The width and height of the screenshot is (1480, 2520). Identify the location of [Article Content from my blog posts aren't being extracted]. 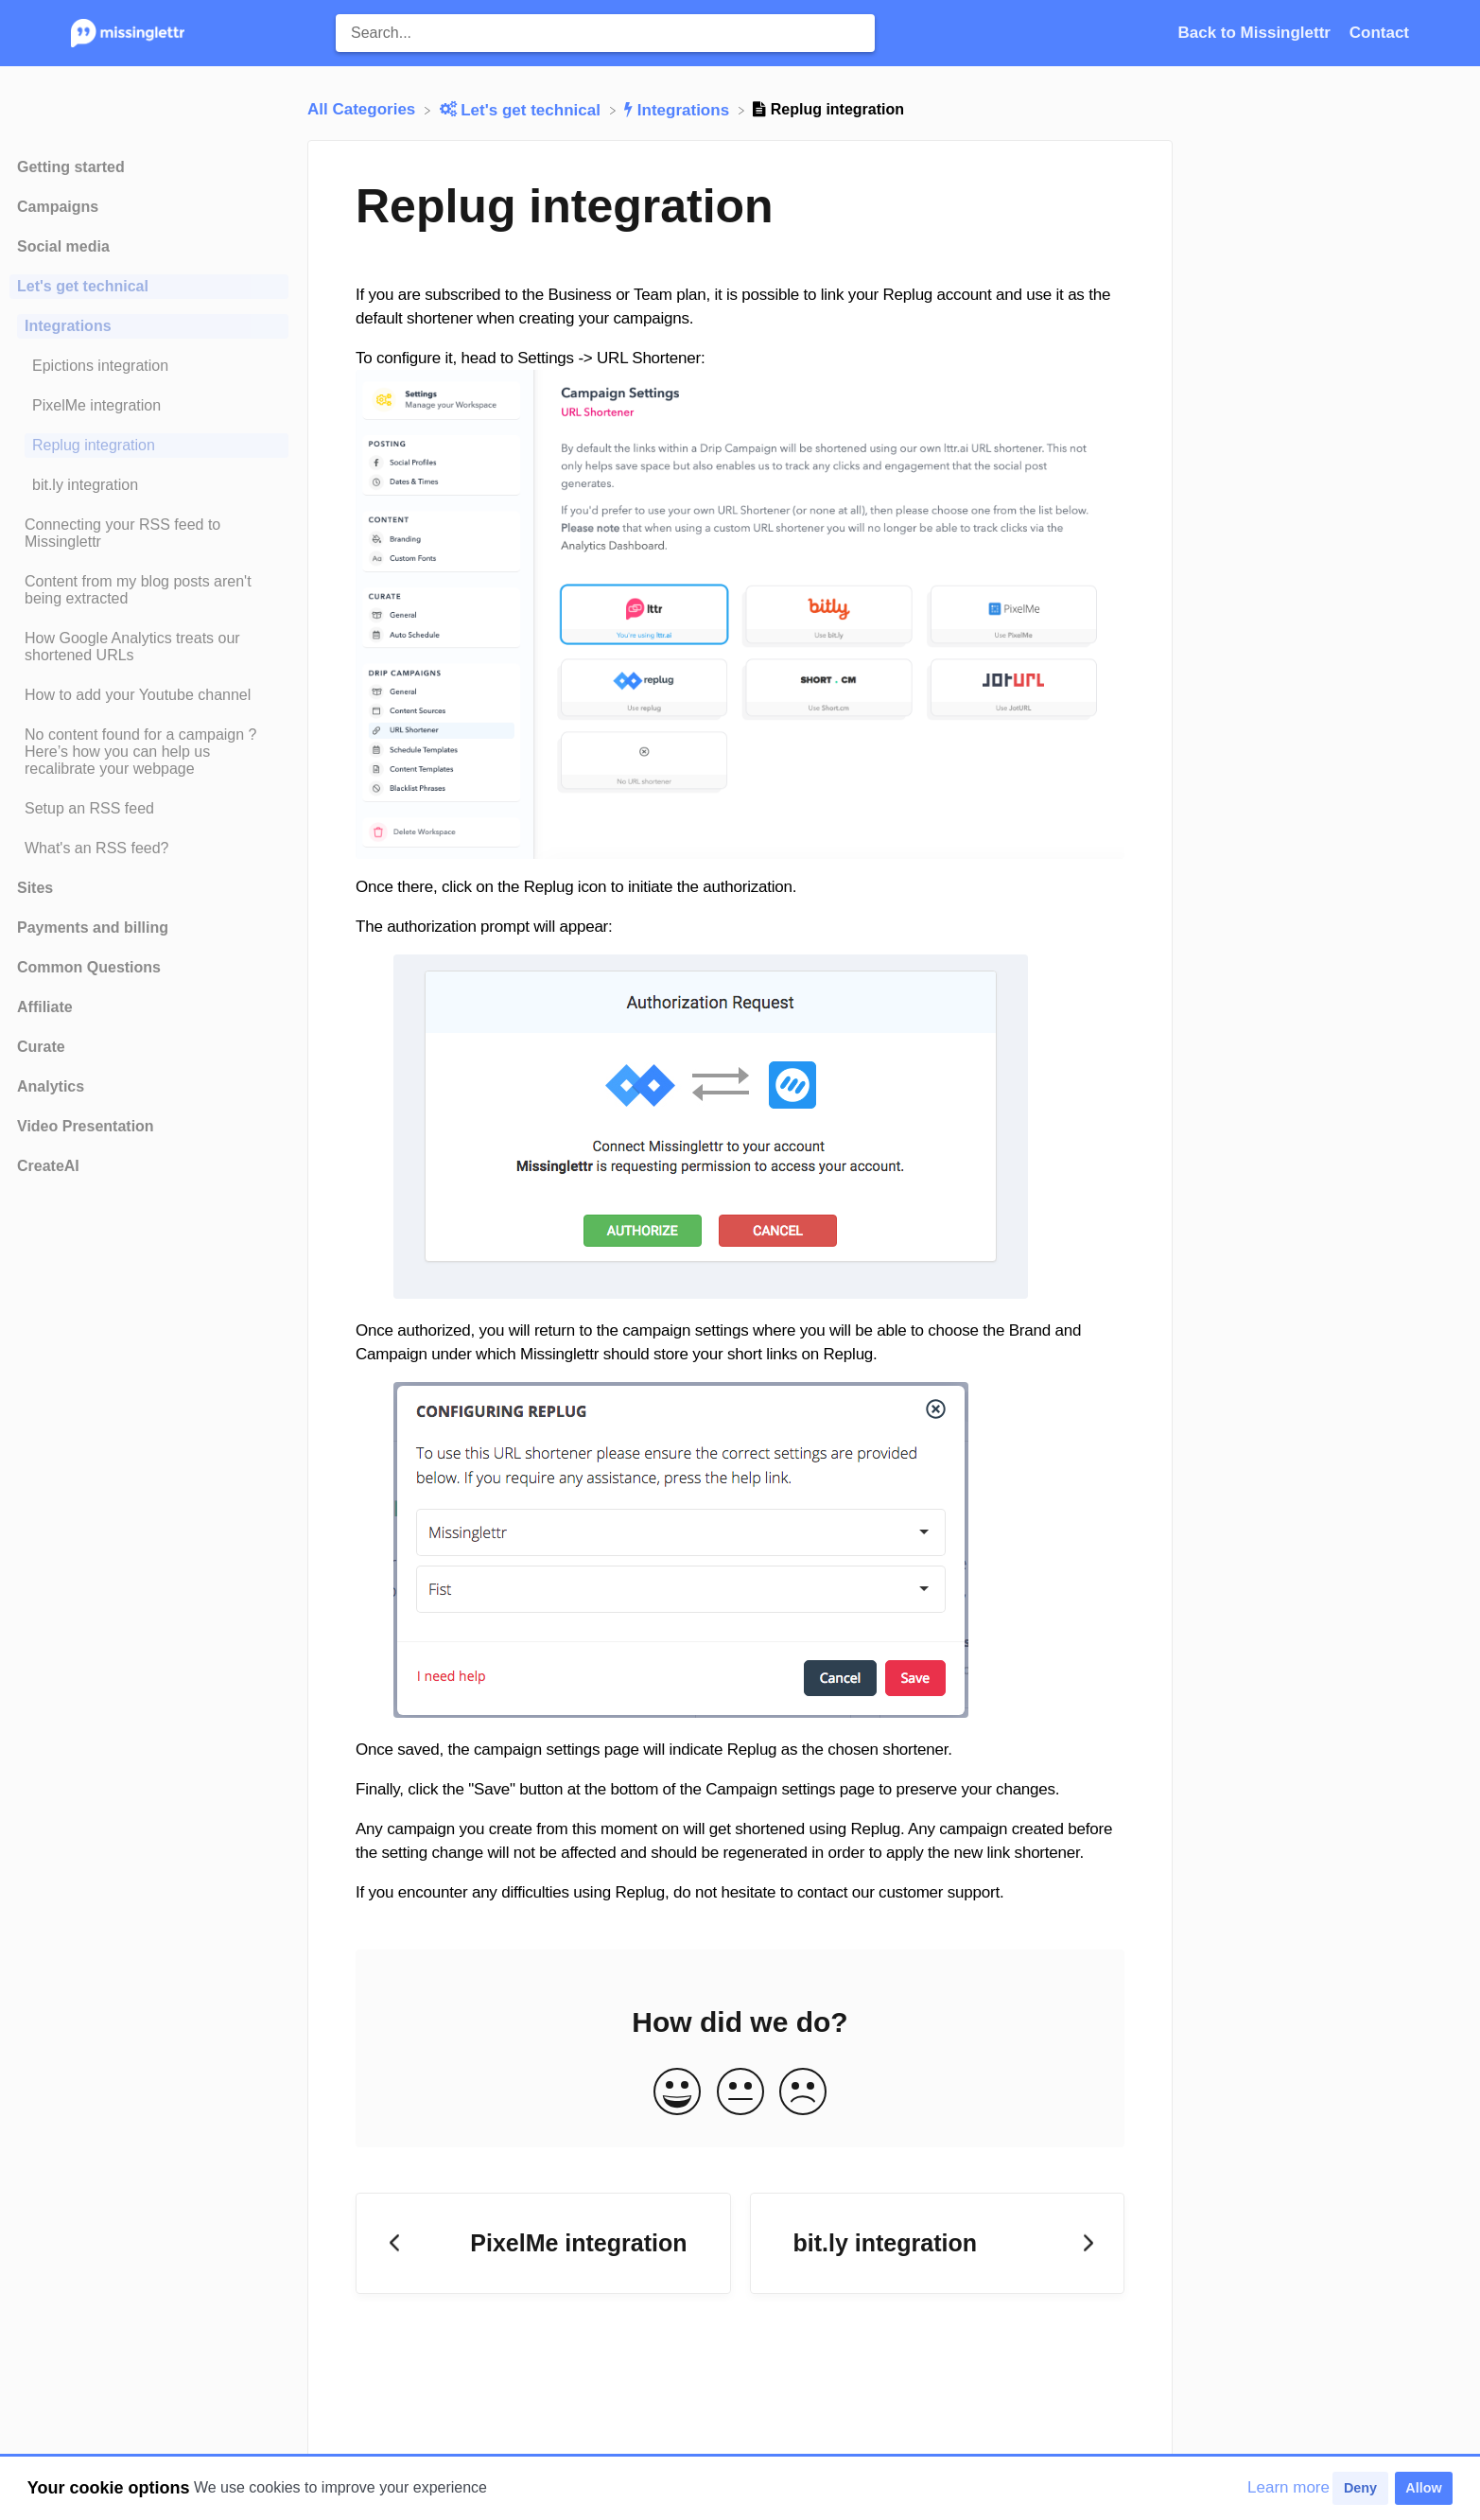
(148, 590).